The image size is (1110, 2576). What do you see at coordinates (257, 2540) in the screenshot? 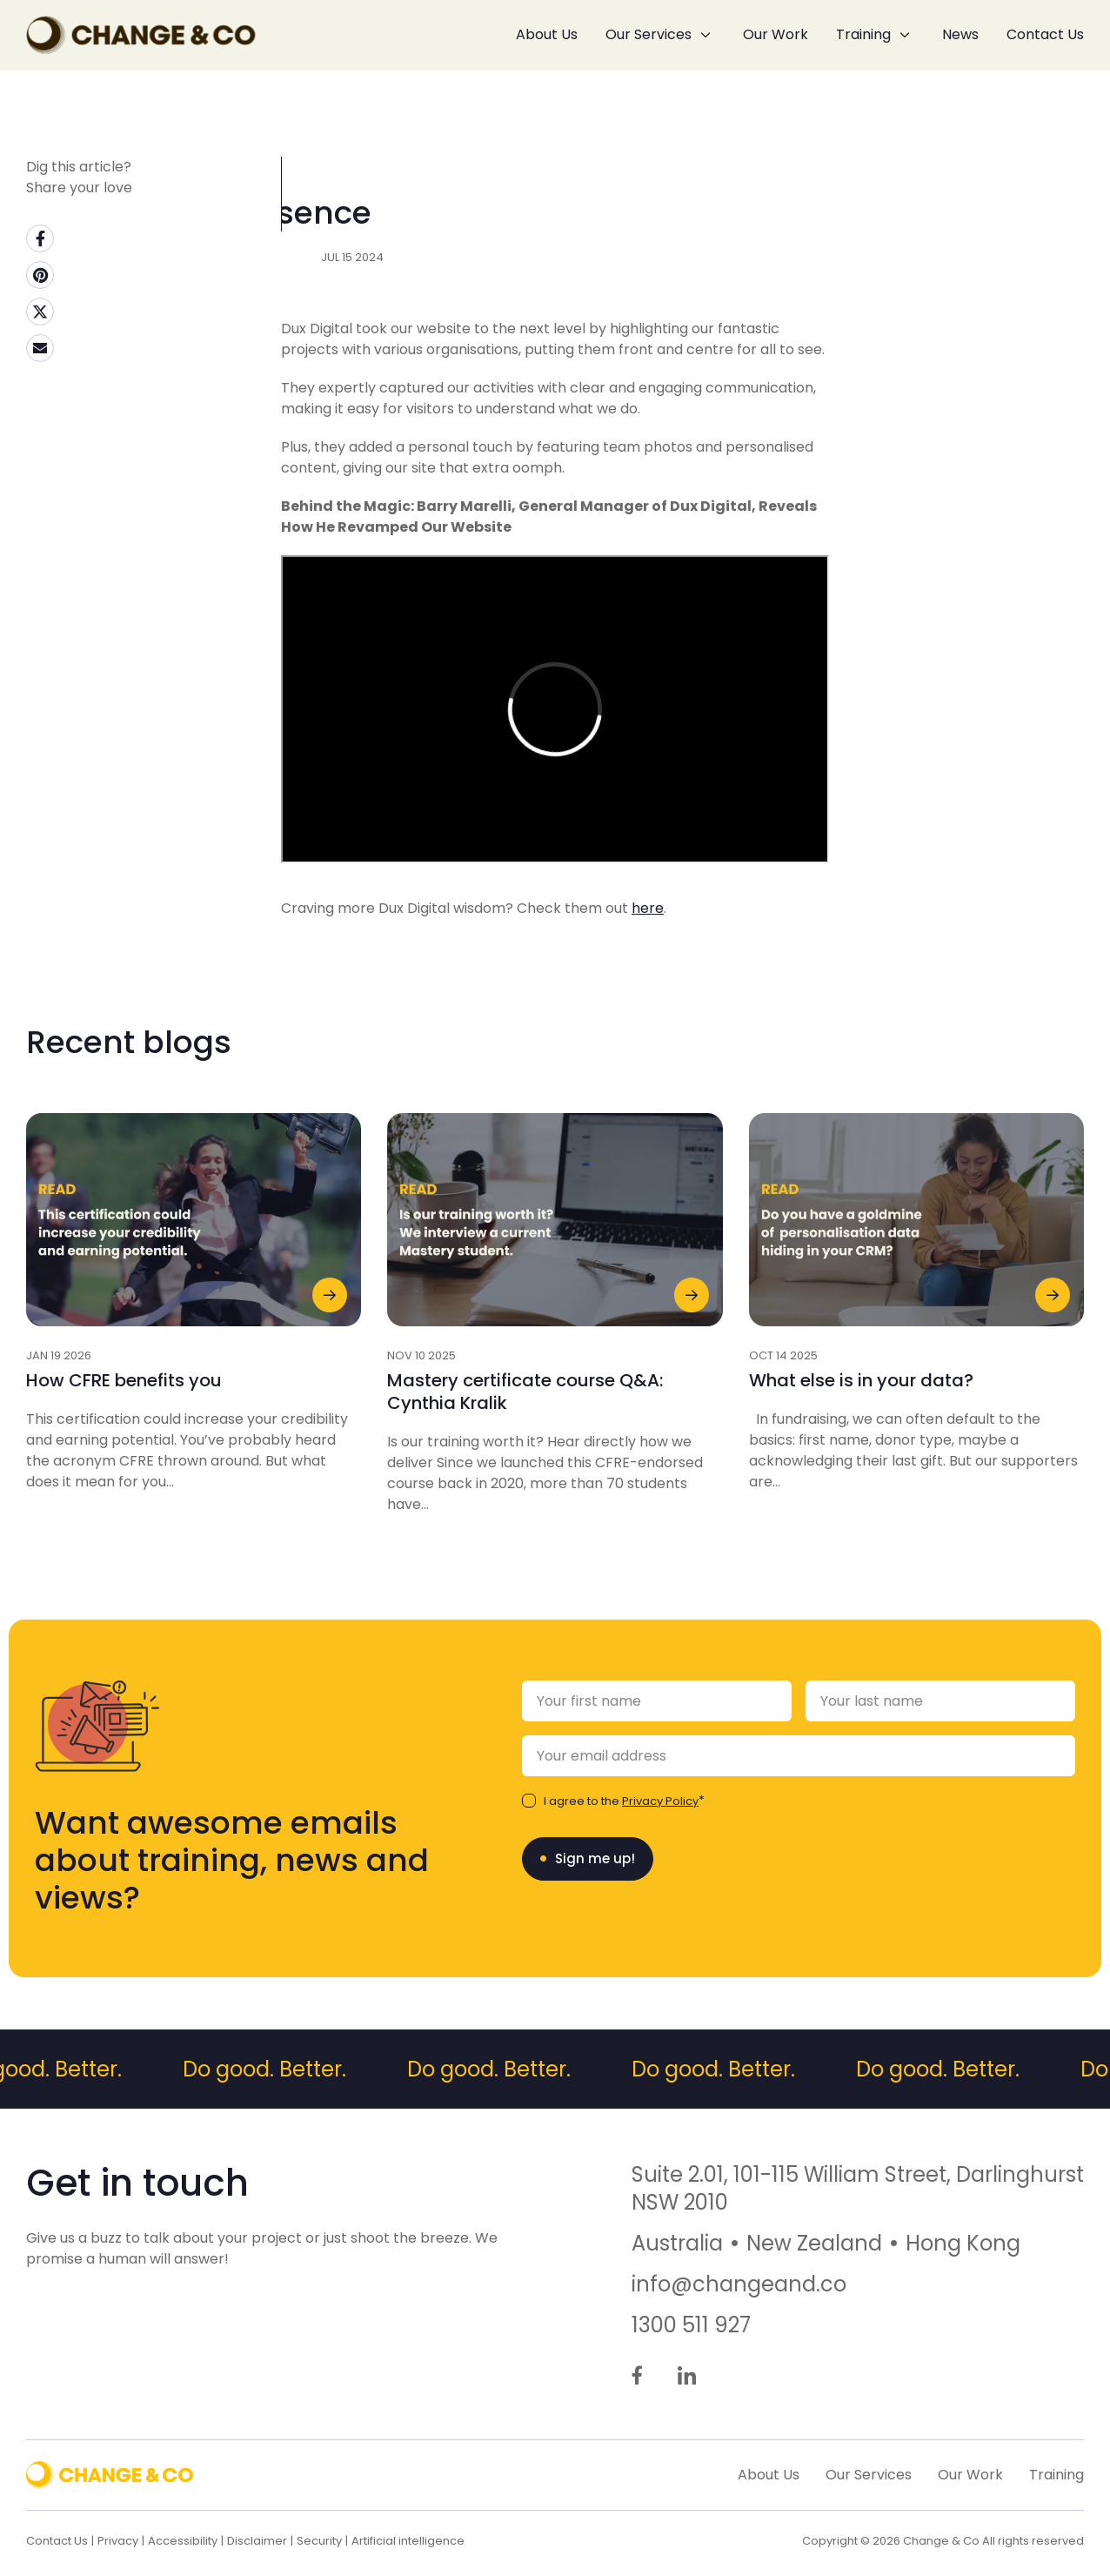
I see `Disclaimer` at bounding box center [257, 2540].